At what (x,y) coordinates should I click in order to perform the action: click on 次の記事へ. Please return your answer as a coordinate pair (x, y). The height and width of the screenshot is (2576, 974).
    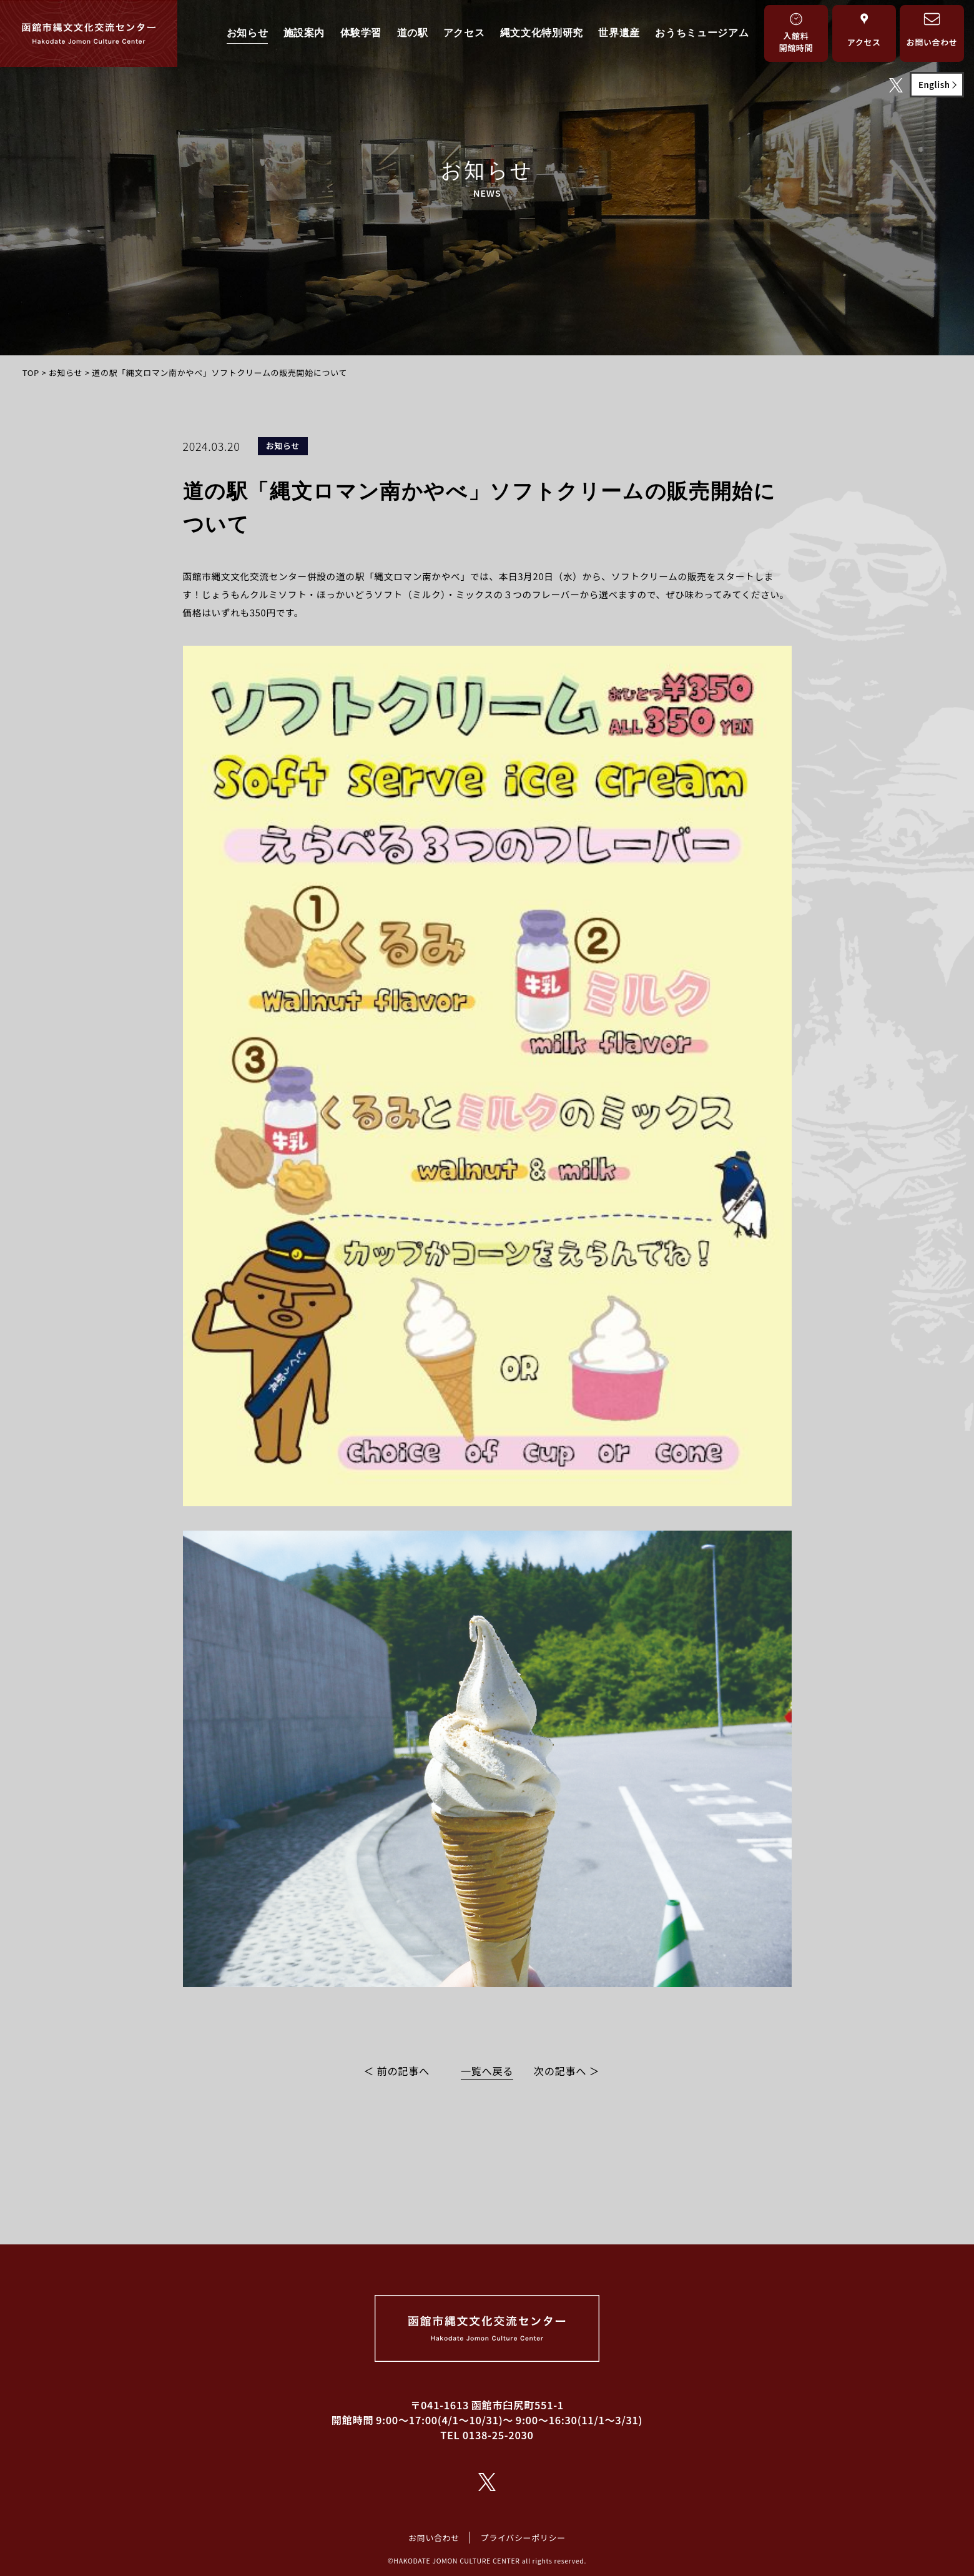
    Looking at the image, I should click on (560, 2070).